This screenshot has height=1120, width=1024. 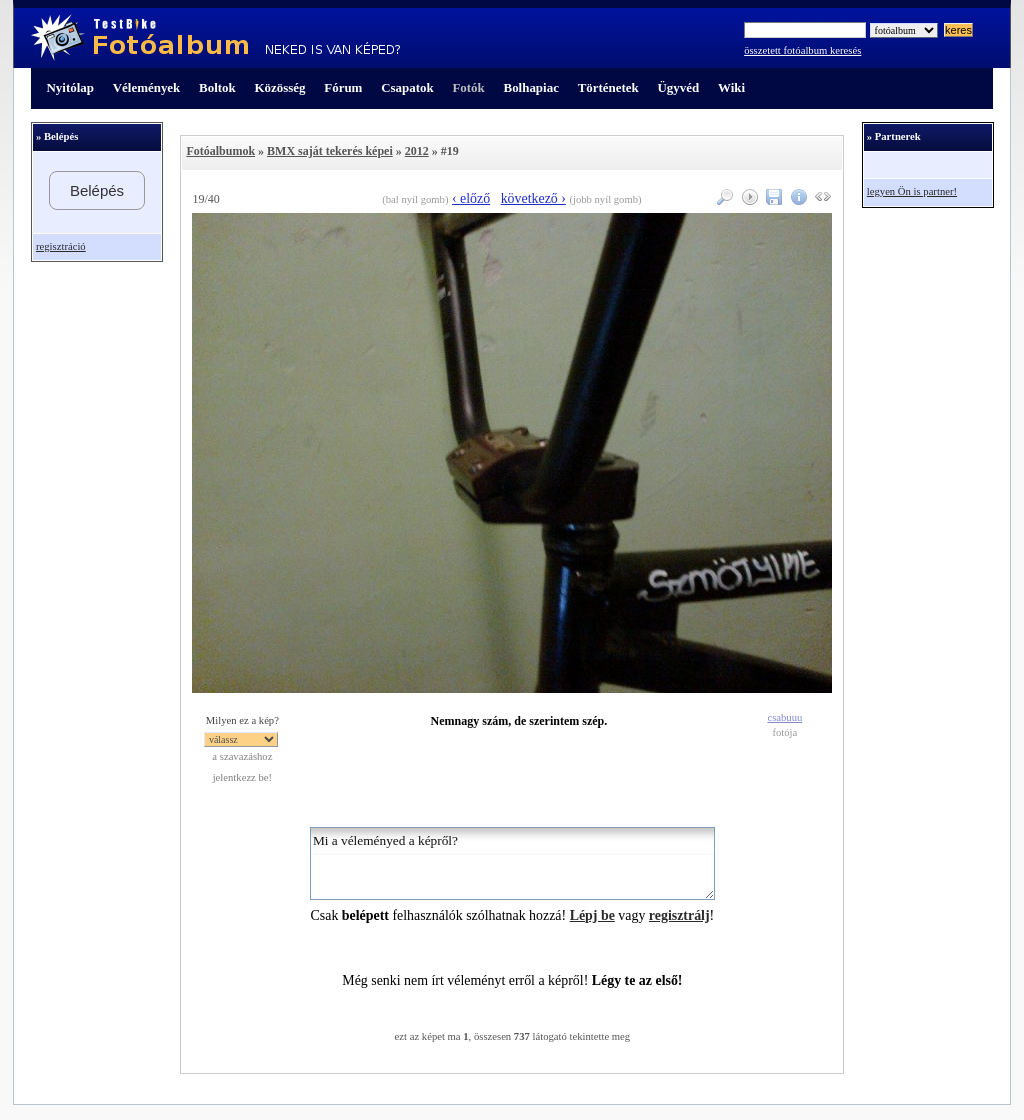 What do you see at coordinates (280, 87) in the screenshot?
I see `Közösség` at bounding box center [280, 87].